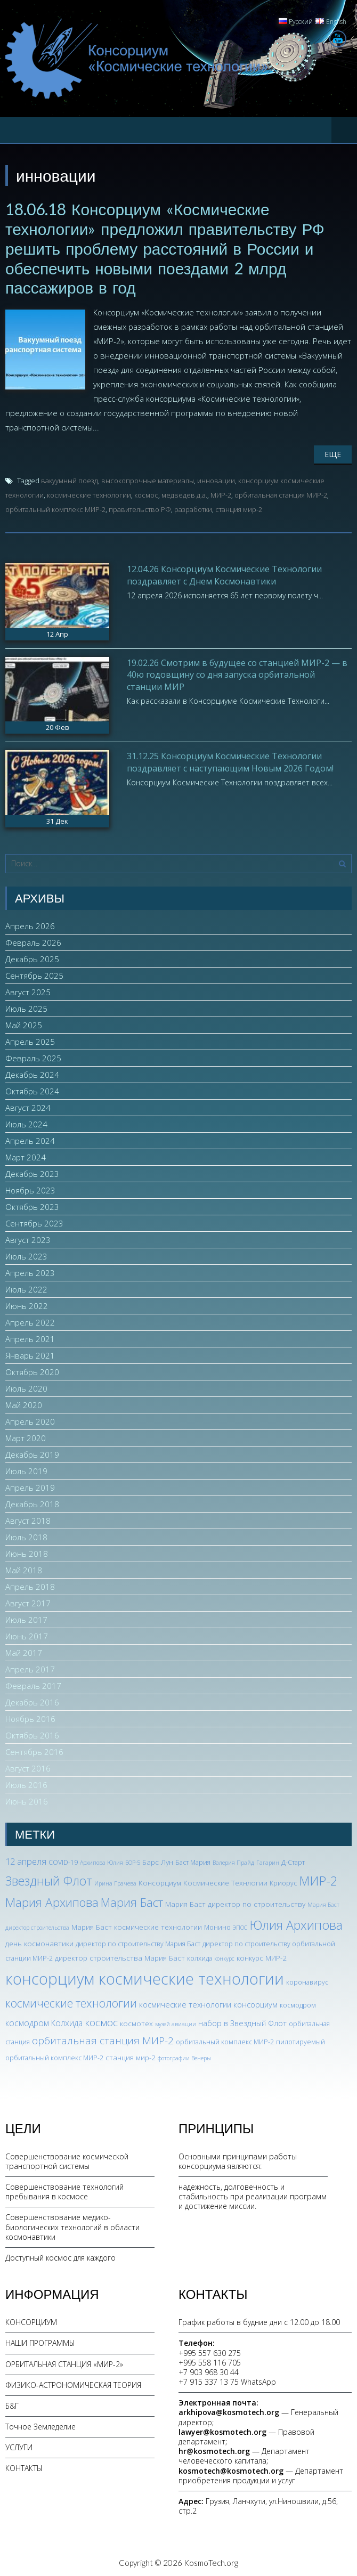 The height and width of the screenshot is (2576, 357). I want to click on Март 2020, so click(25, 1435).